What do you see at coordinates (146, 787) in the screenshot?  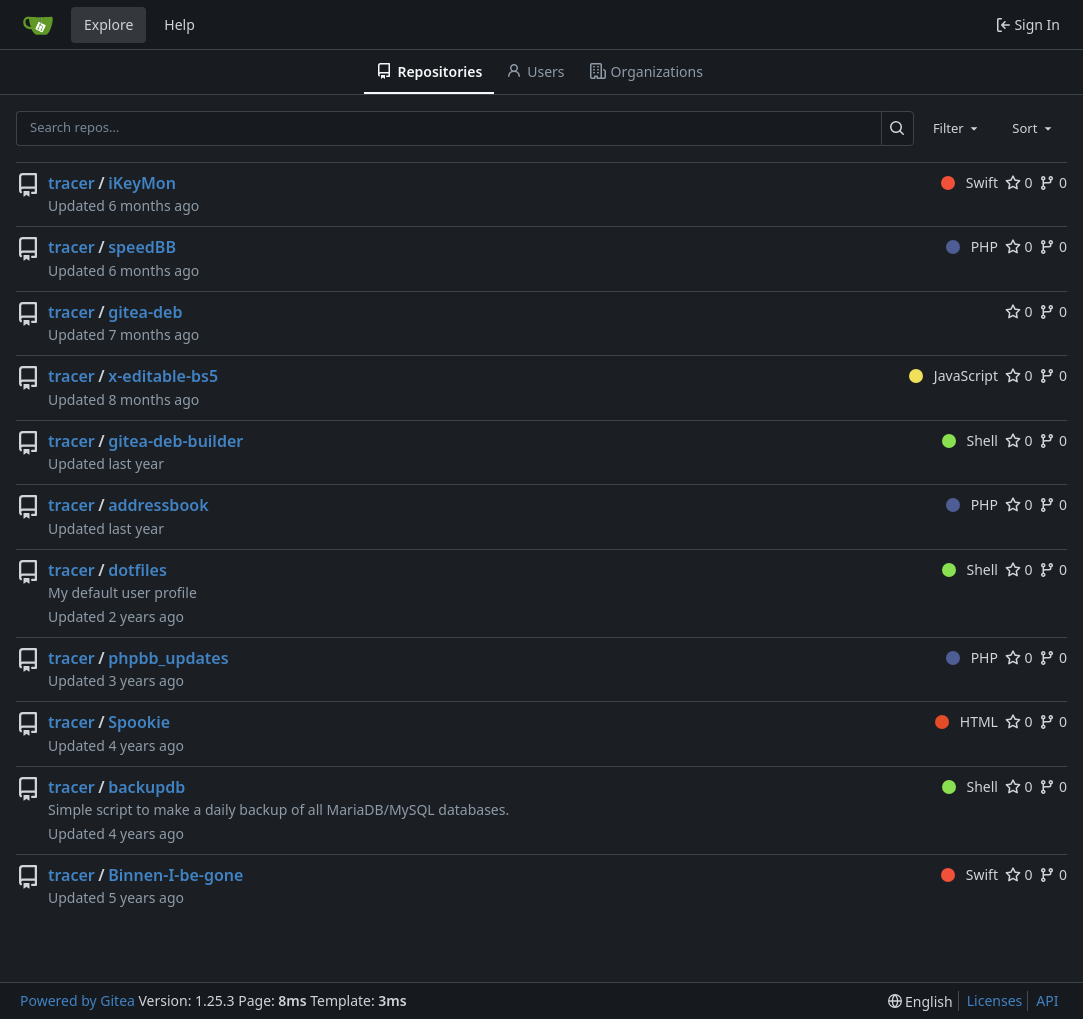 I see `backupdb` at bounding box center [146, 787].